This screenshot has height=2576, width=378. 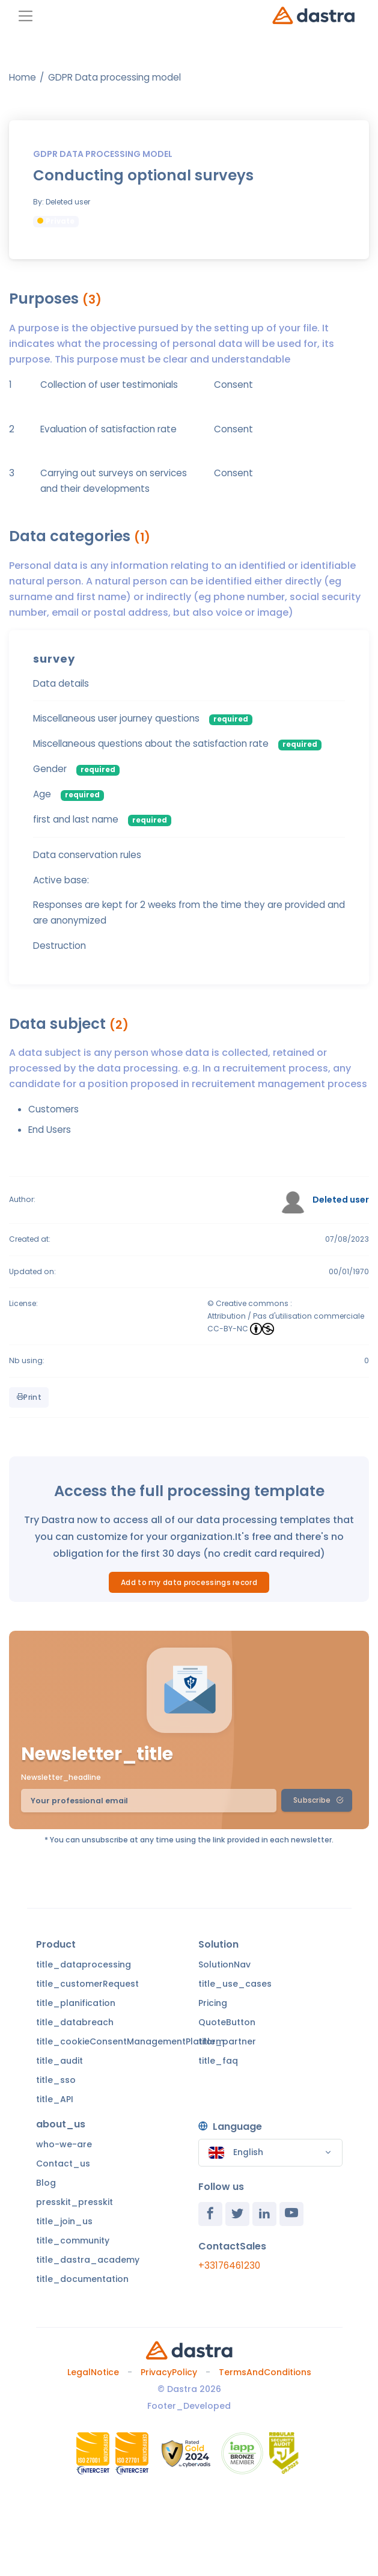 What do you see at coordinates (46, 2183) in the screenshot?
I see `Blog` at bounding box center [46, 2183].